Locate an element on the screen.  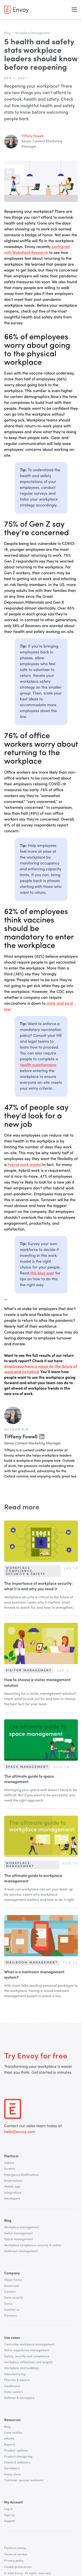
Demo is located at coordinates (8, 2303).